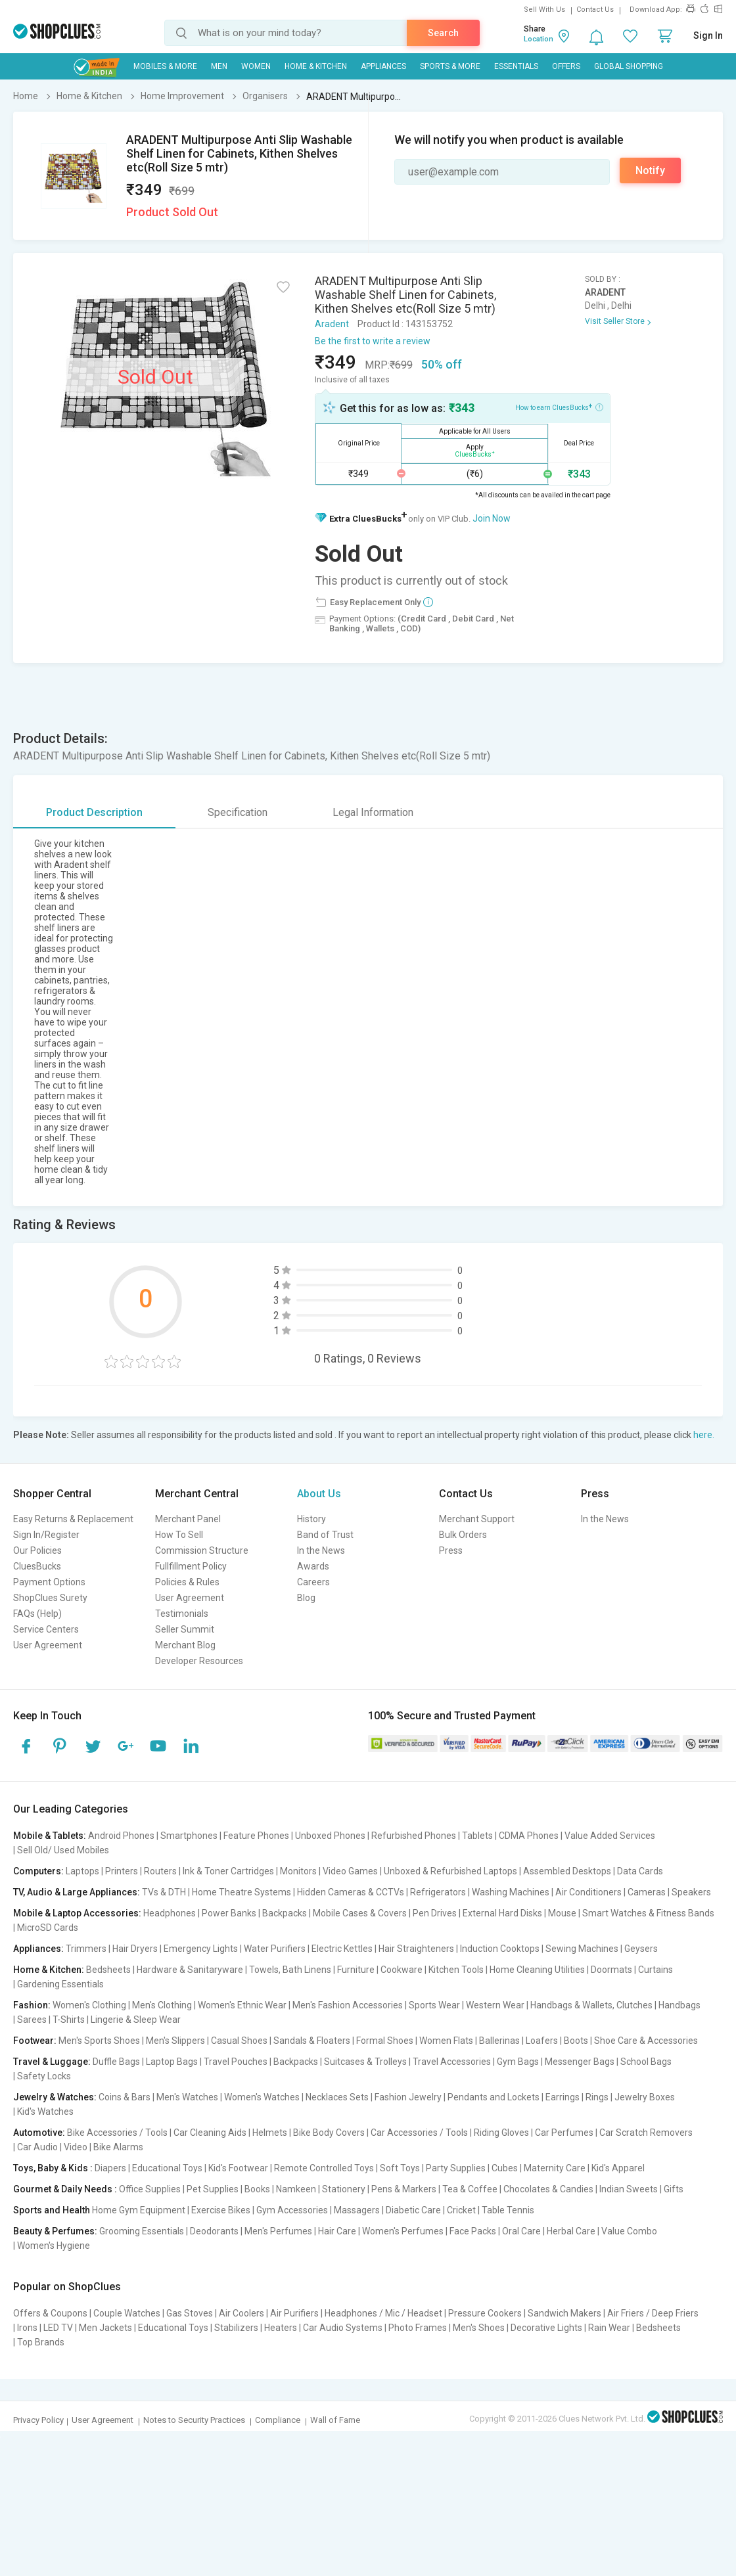  What do you see at coordinates (679, 2005) in the screenshot?
I see `Handbags` at bounding box center [679, 2005].